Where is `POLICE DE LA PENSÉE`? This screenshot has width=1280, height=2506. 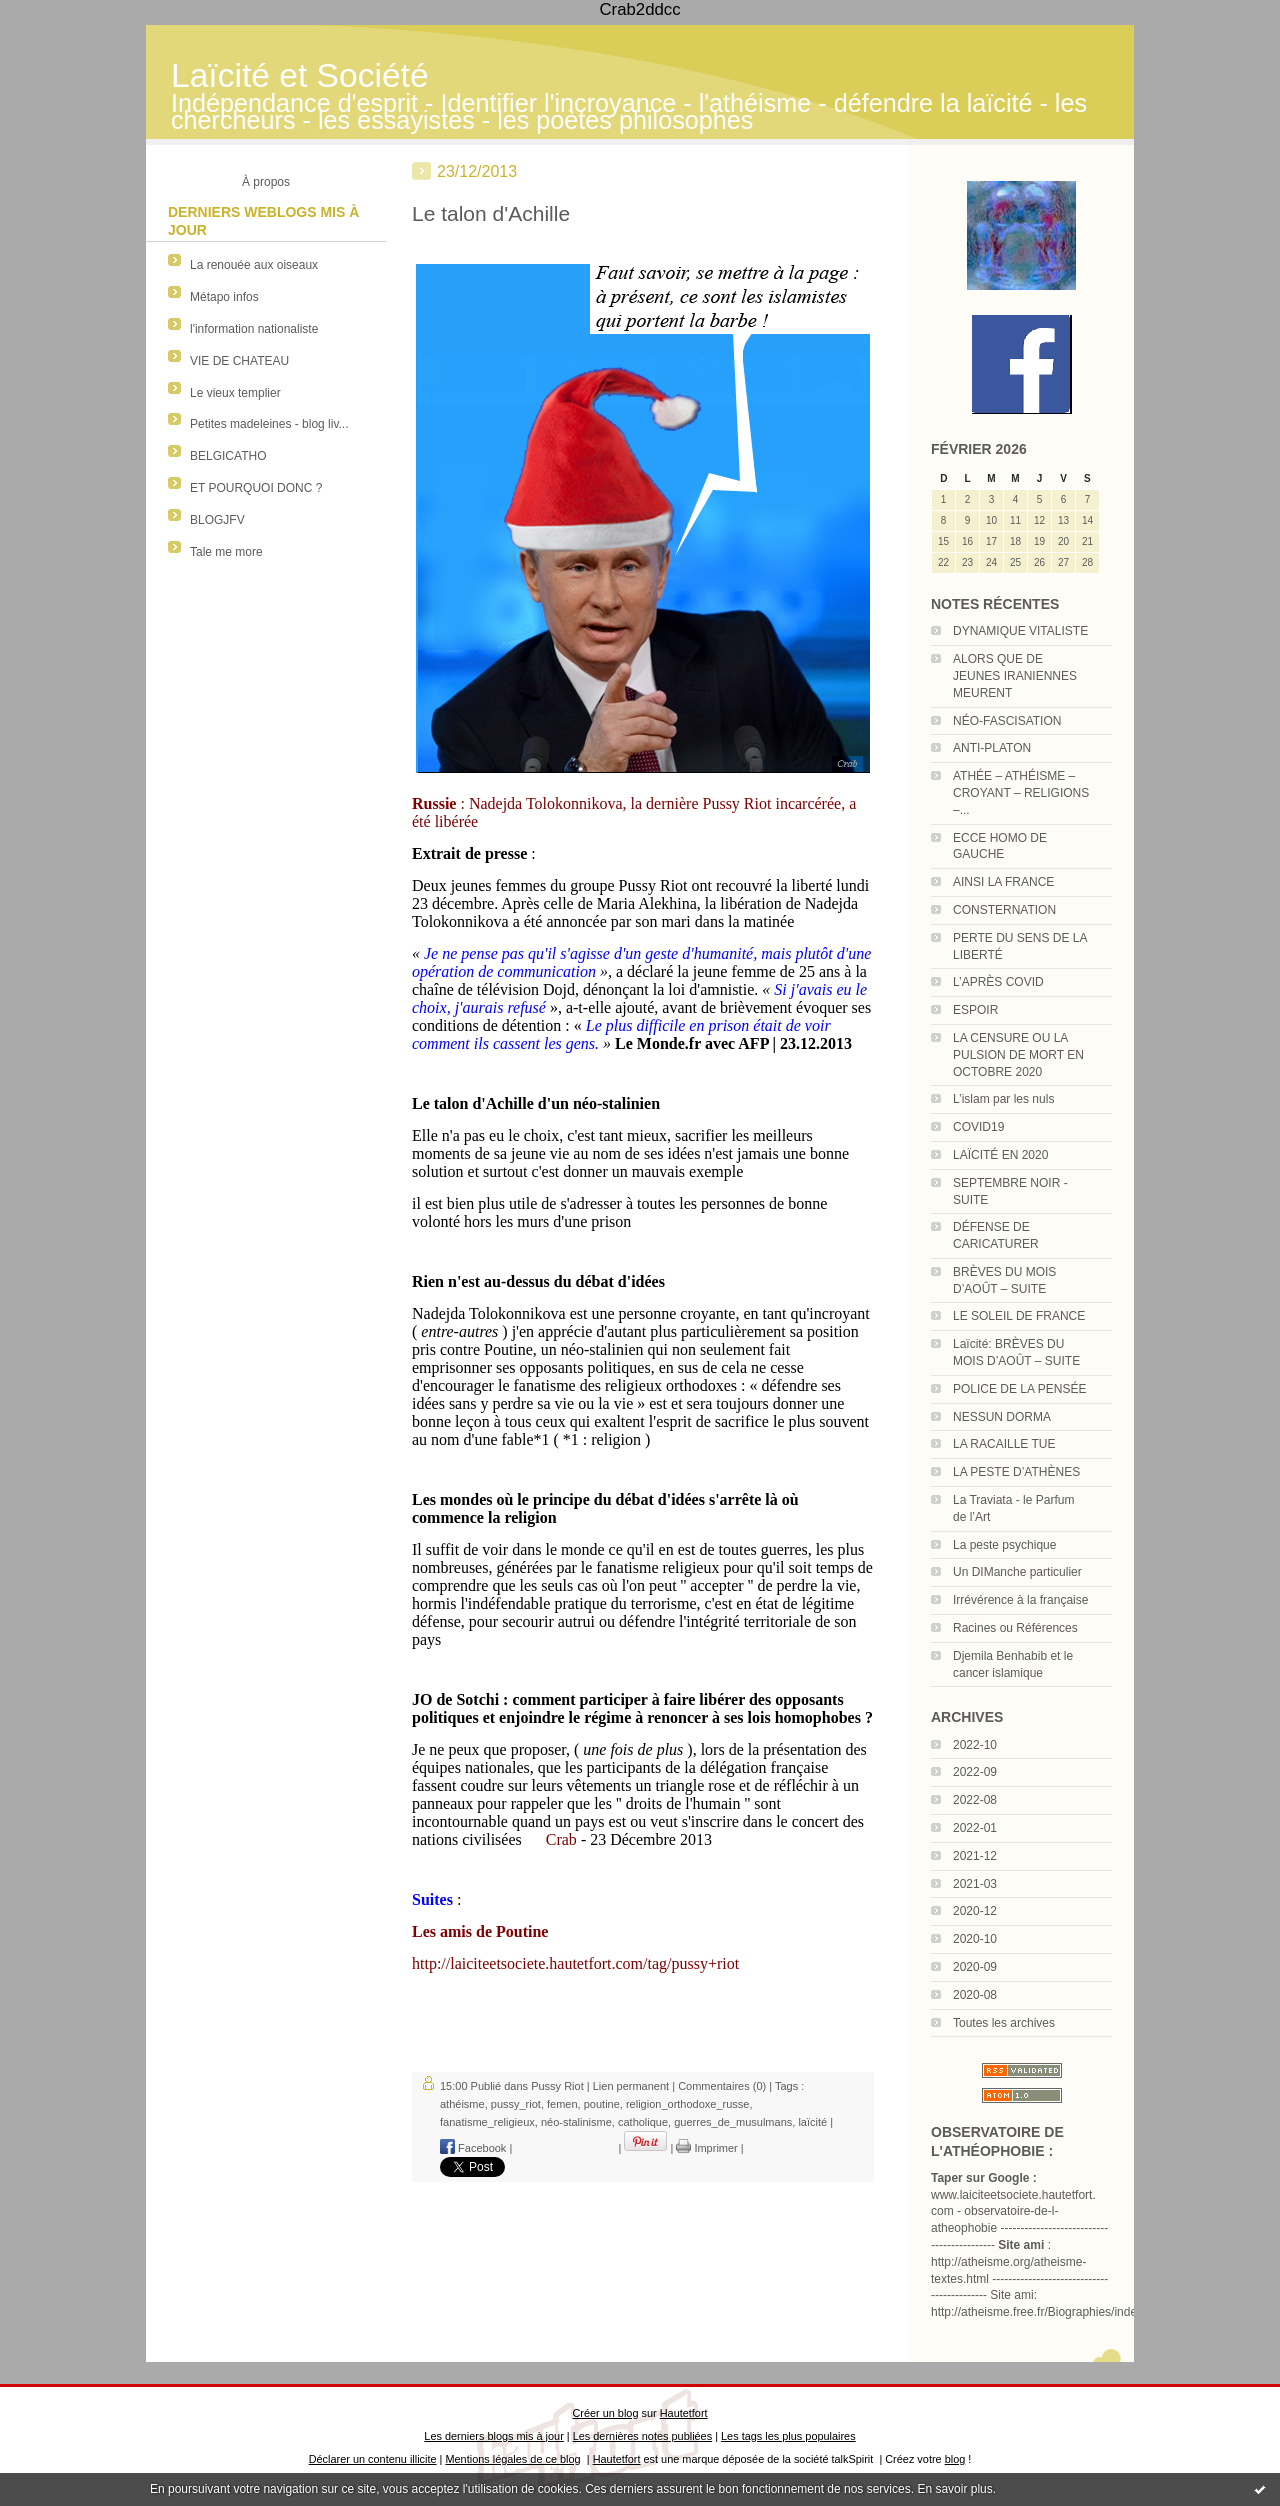
POLICE DE LA PENSÉE is located at coordinates (1019, 1389).